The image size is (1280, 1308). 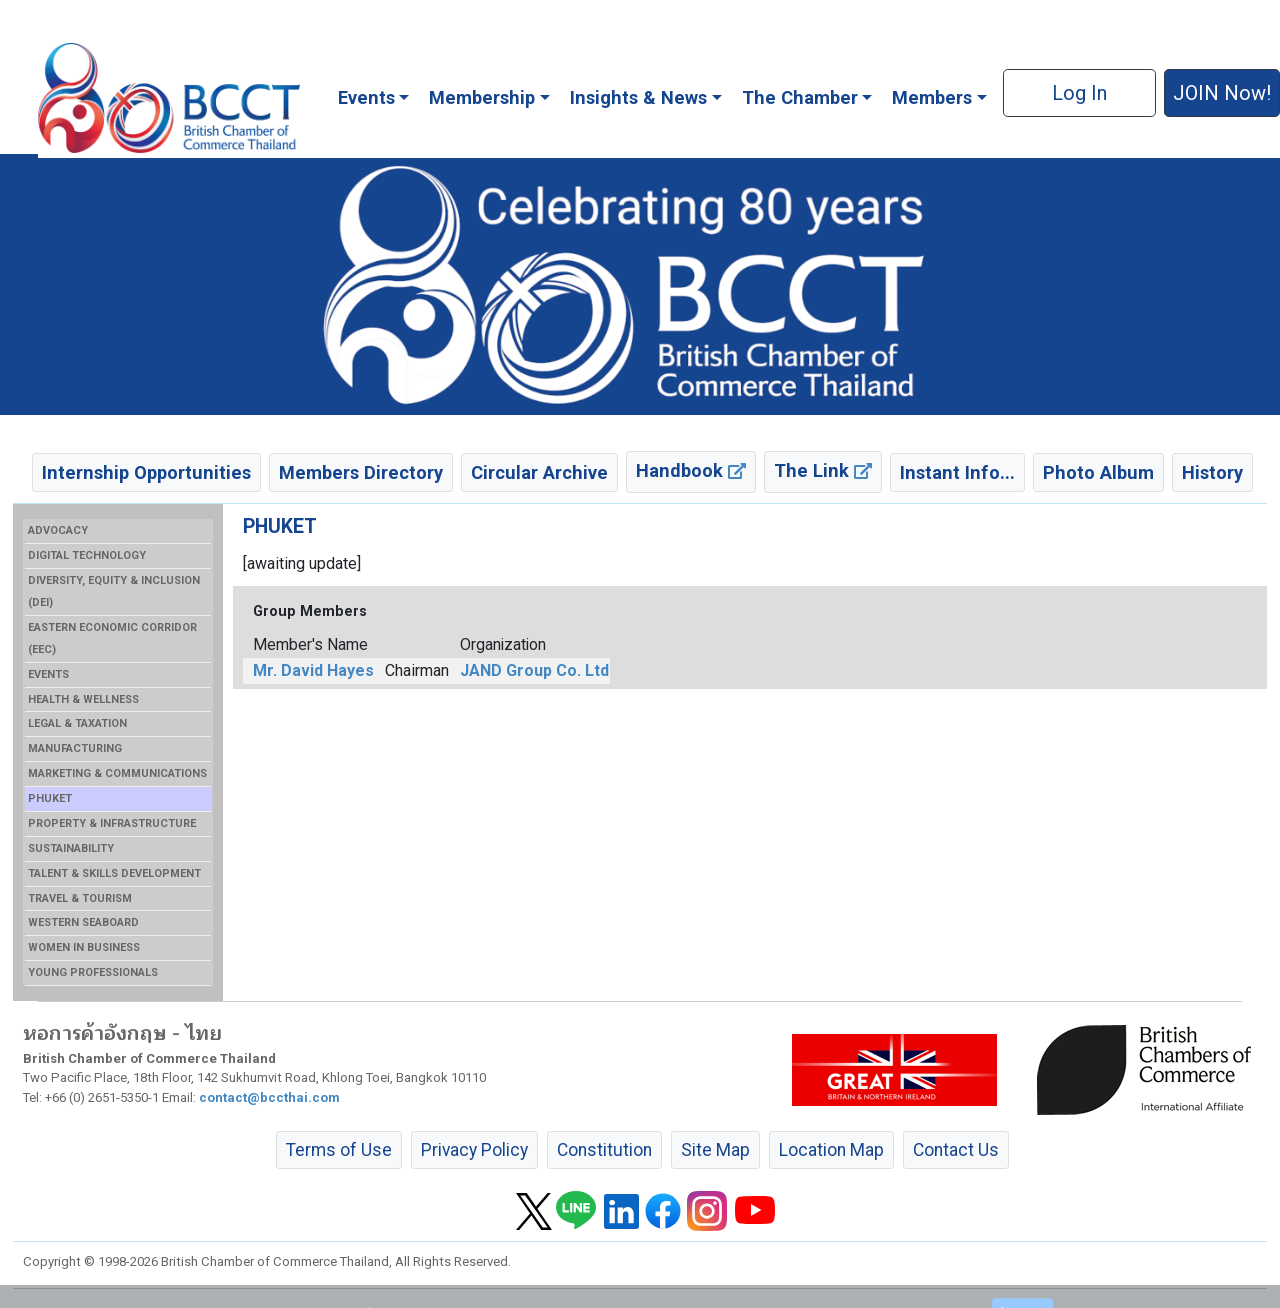 What do you see at coordinates (114, 873) in the screenshot?
I see `TALENT & SKILLS DEVELOPMENT` at bounding box center [114, 873].